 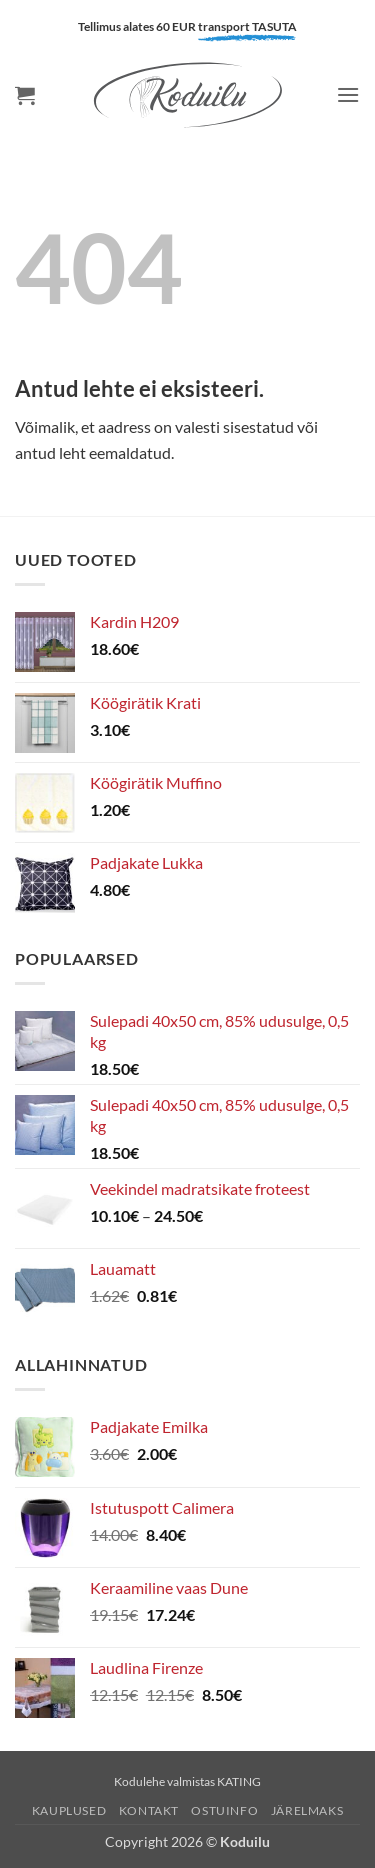 I want to click on [button], so click(x=25, y=95).